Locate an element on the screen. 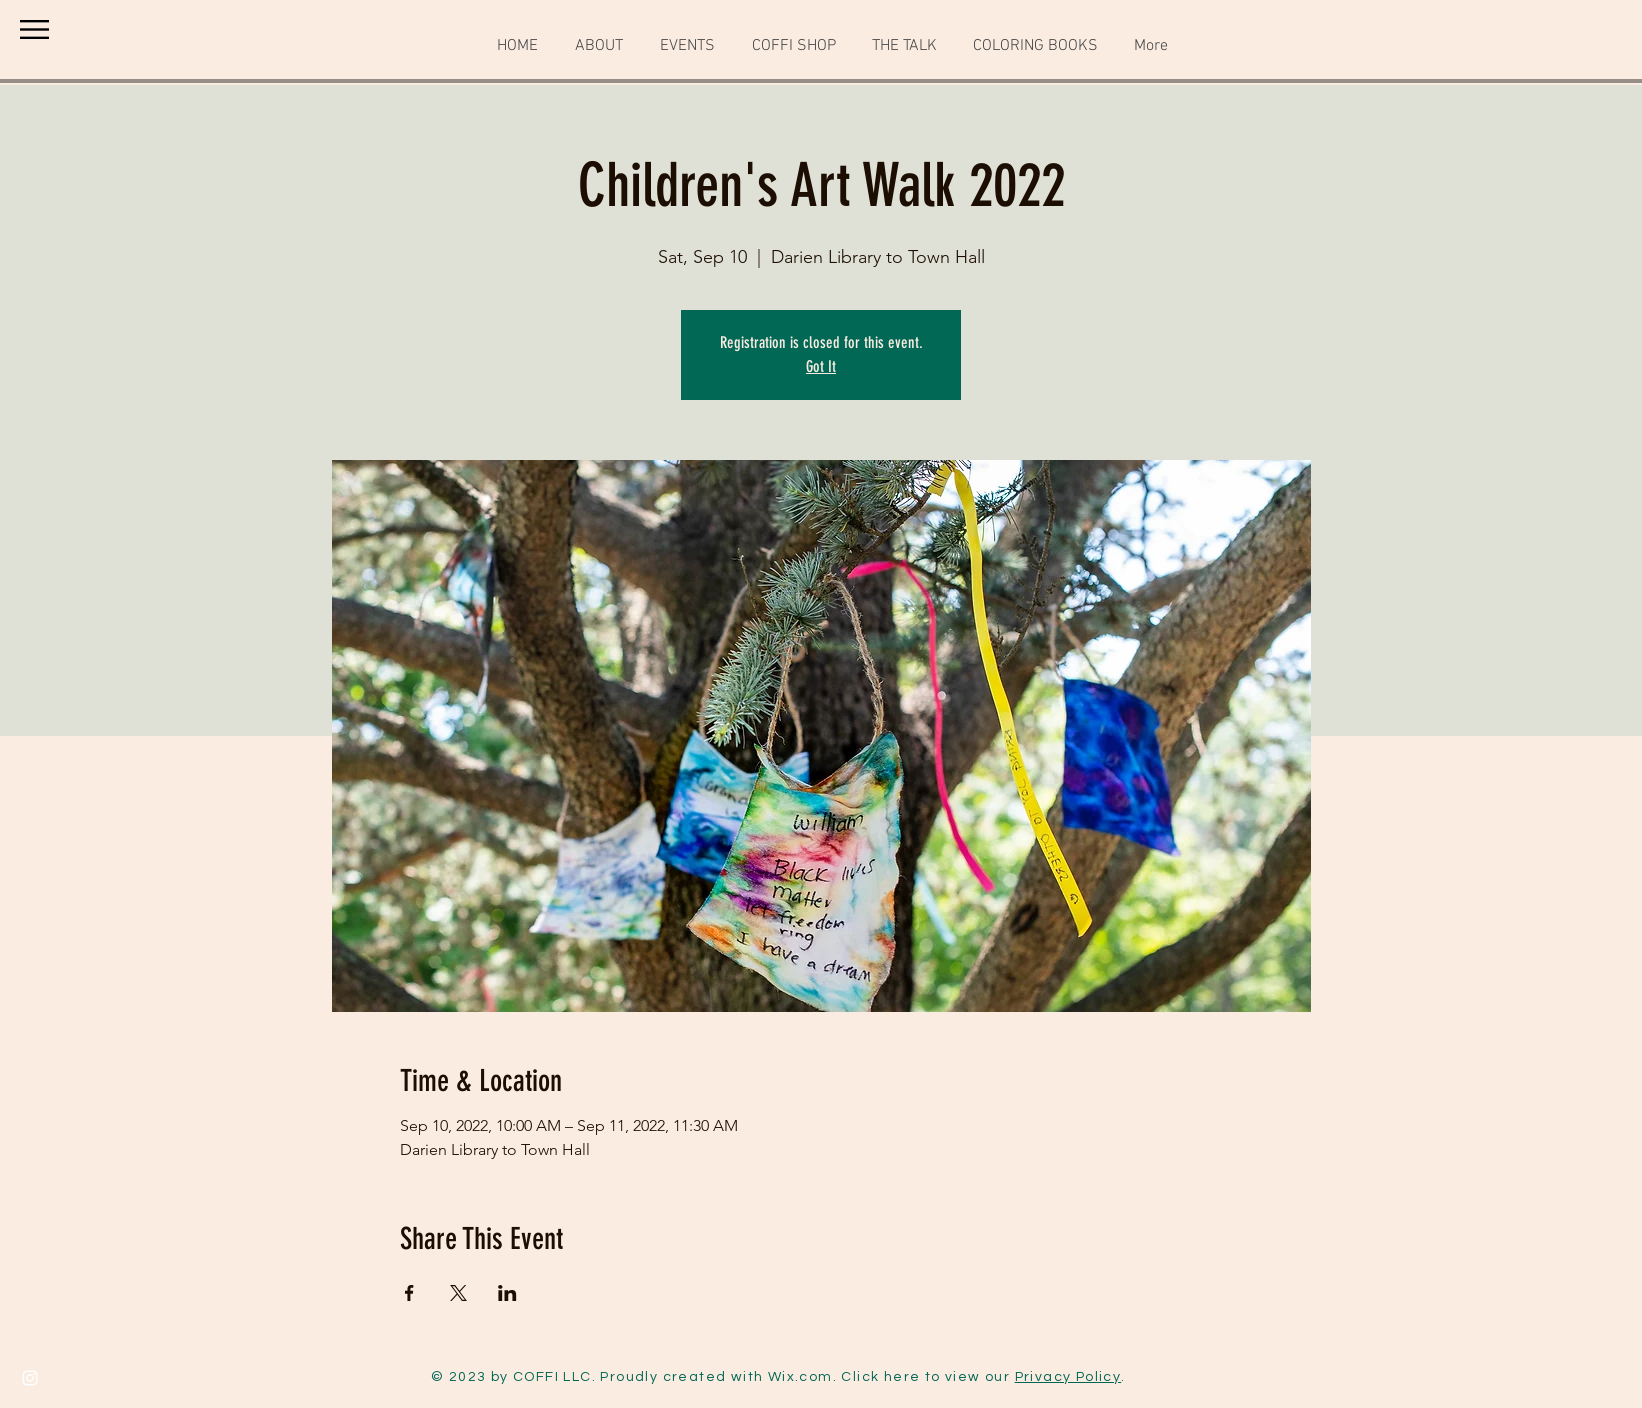 The height and width of the screenshot is (1408, 1642). [Share event on Facebook] is located at coordinates (409, 1293).